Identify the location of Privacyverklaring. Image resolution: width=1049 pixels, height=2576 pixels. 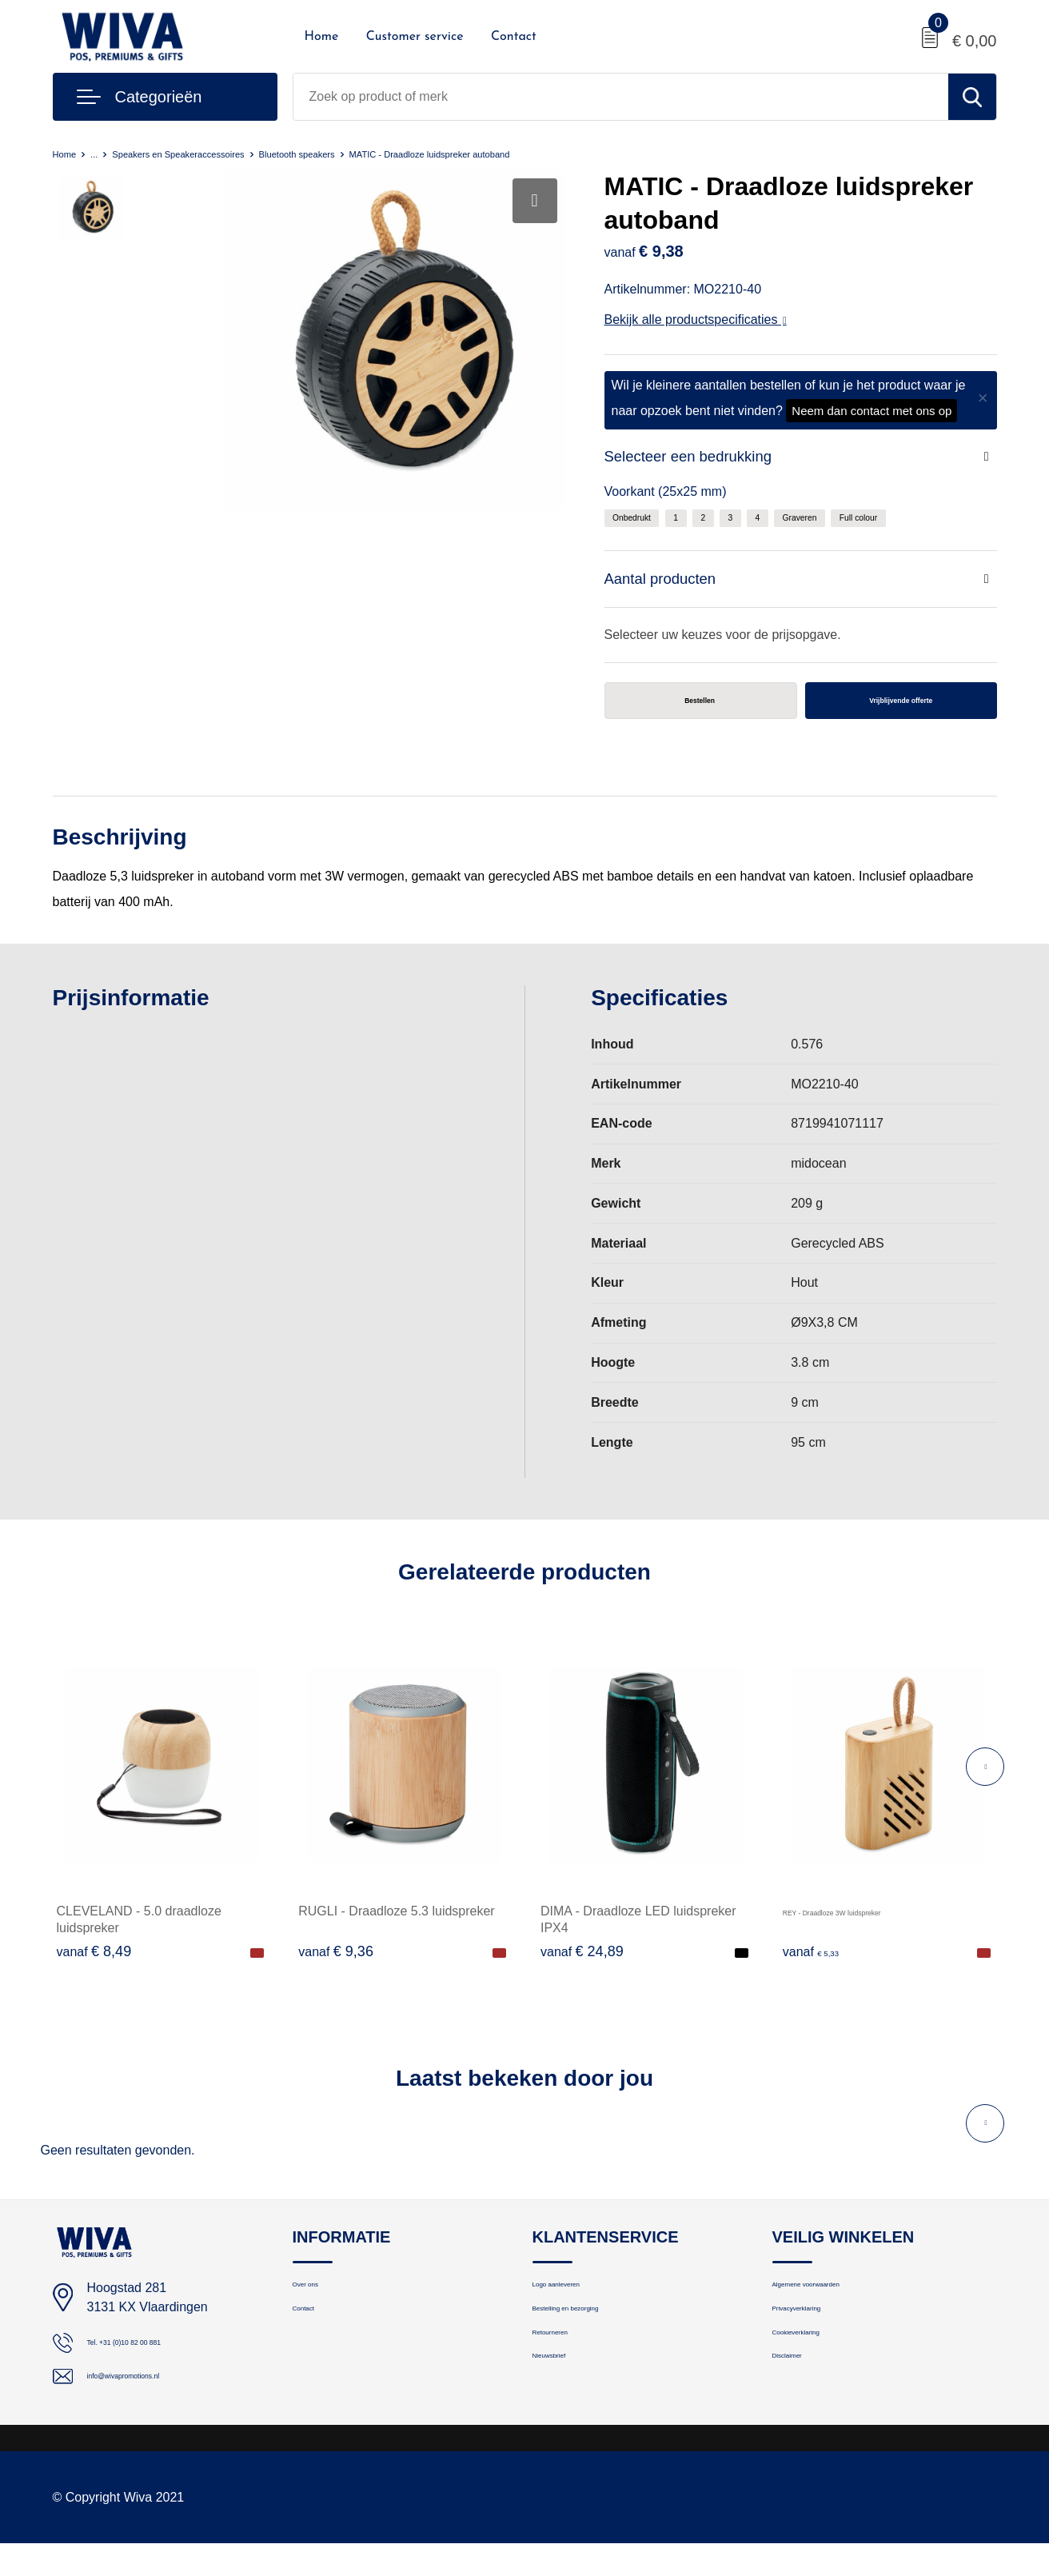
(818, 2339).